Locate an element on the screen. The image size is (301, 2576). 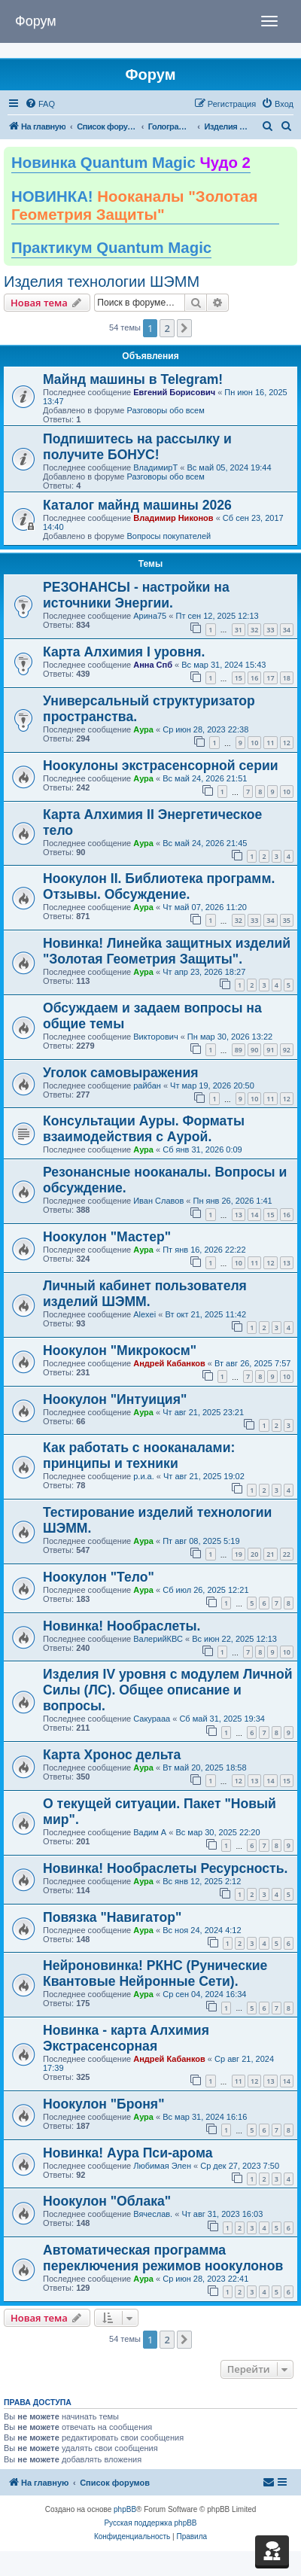
Майнд машины в Telegram! is located at coordinates (133, 379).